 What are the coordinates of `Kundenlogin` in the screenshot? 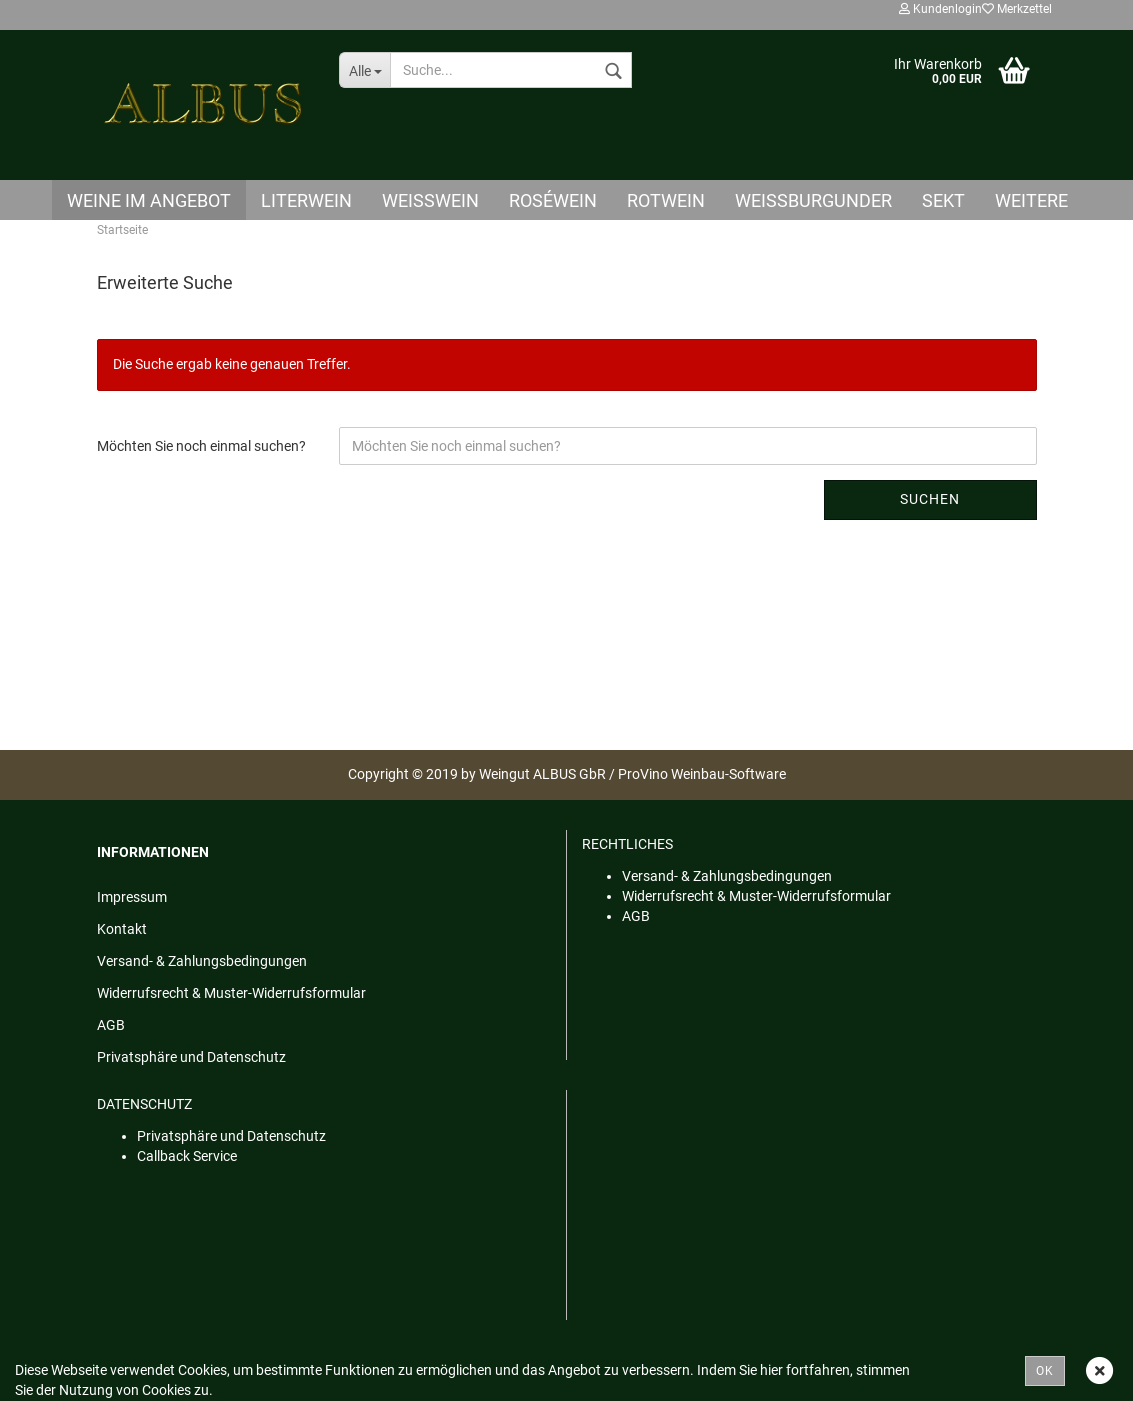 It's located at (940, 9).